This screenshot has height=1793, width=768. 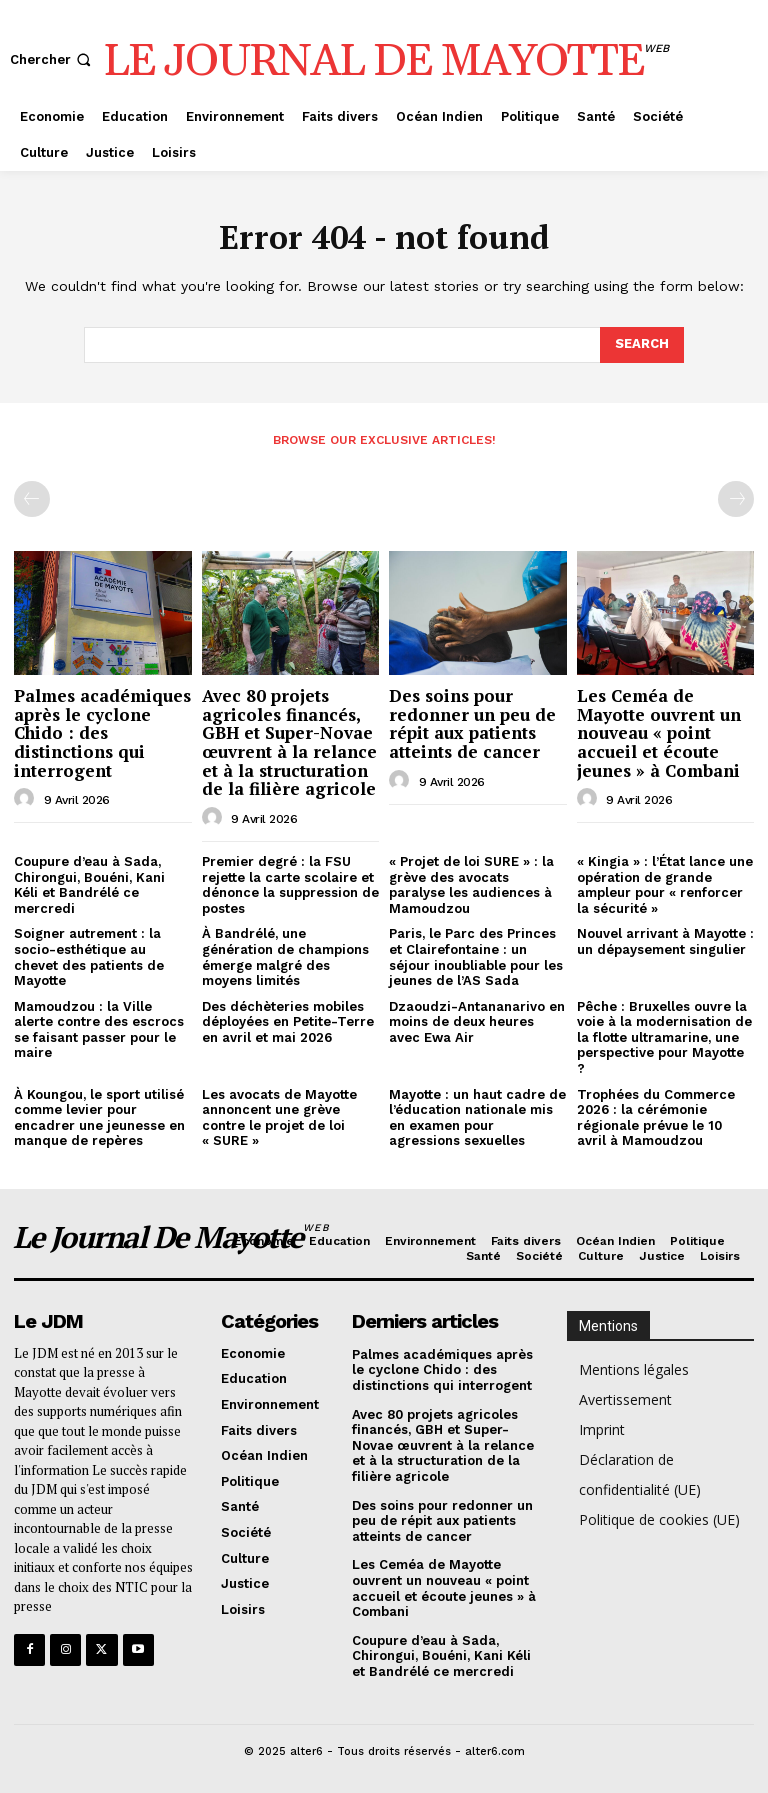 I want to click on Palmes académiques après le cyclone Chido : des distinctions qui interrogent, so click(x=102, y=733).